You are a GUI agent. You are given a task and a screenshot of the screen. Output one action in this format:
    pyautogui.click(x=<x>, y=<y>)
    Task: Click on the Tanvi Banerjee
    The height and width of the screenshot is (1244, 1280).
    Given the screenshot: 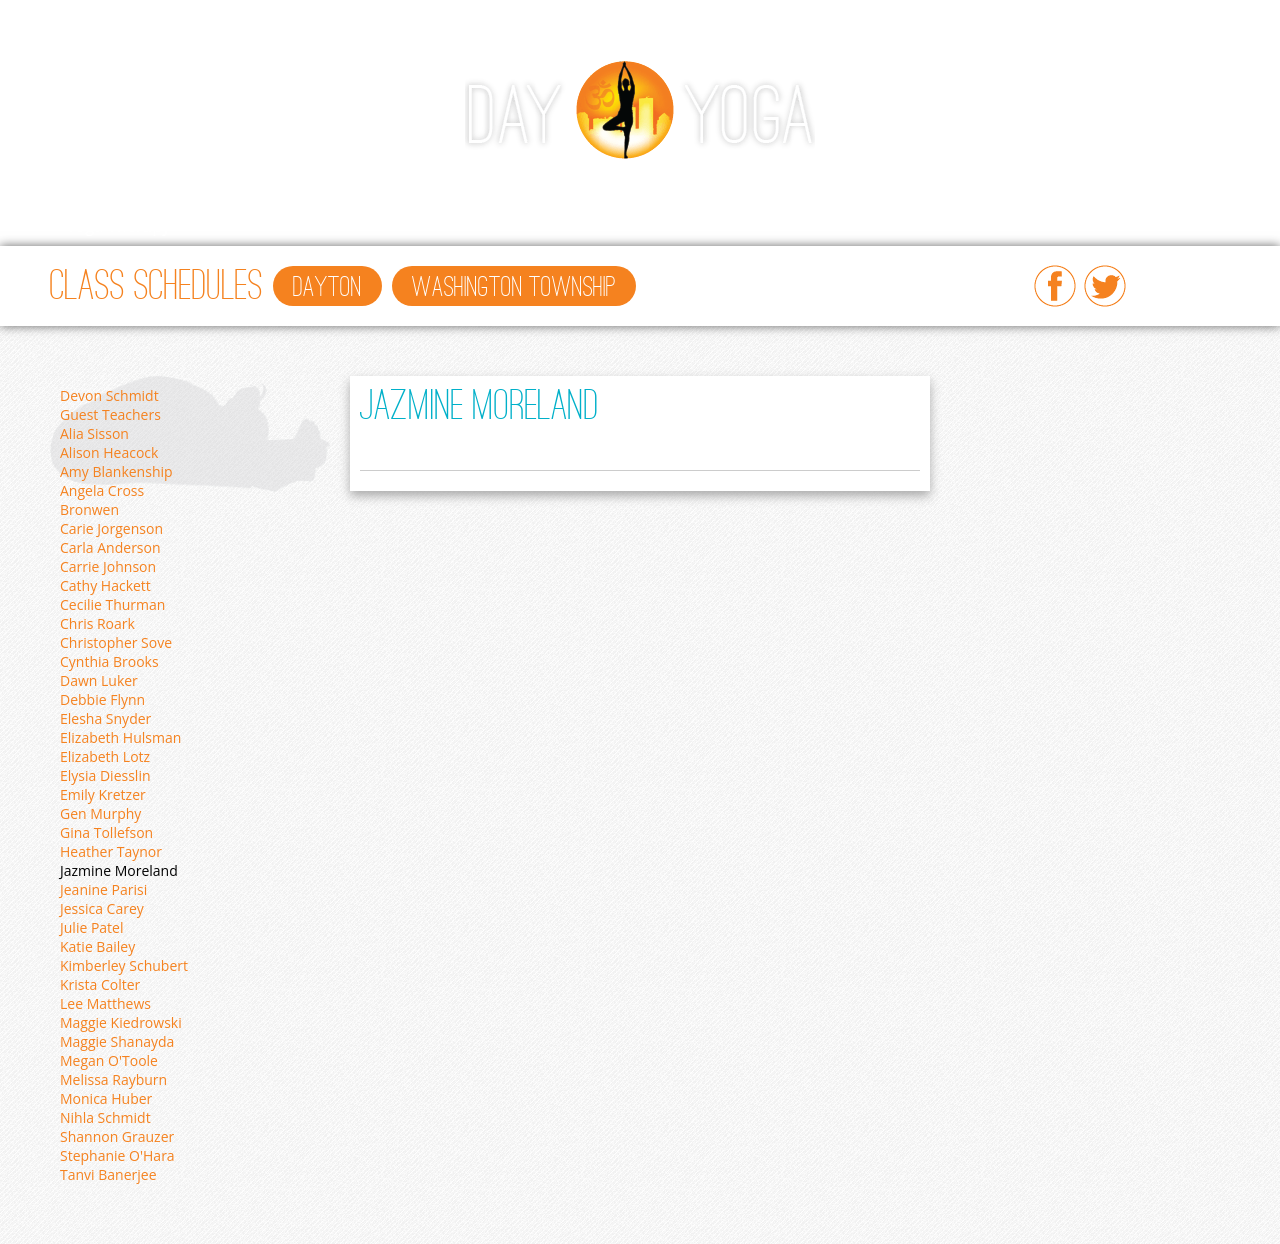 What is the action you would take?
    pyautogui.click(x=108, y=1174)
    